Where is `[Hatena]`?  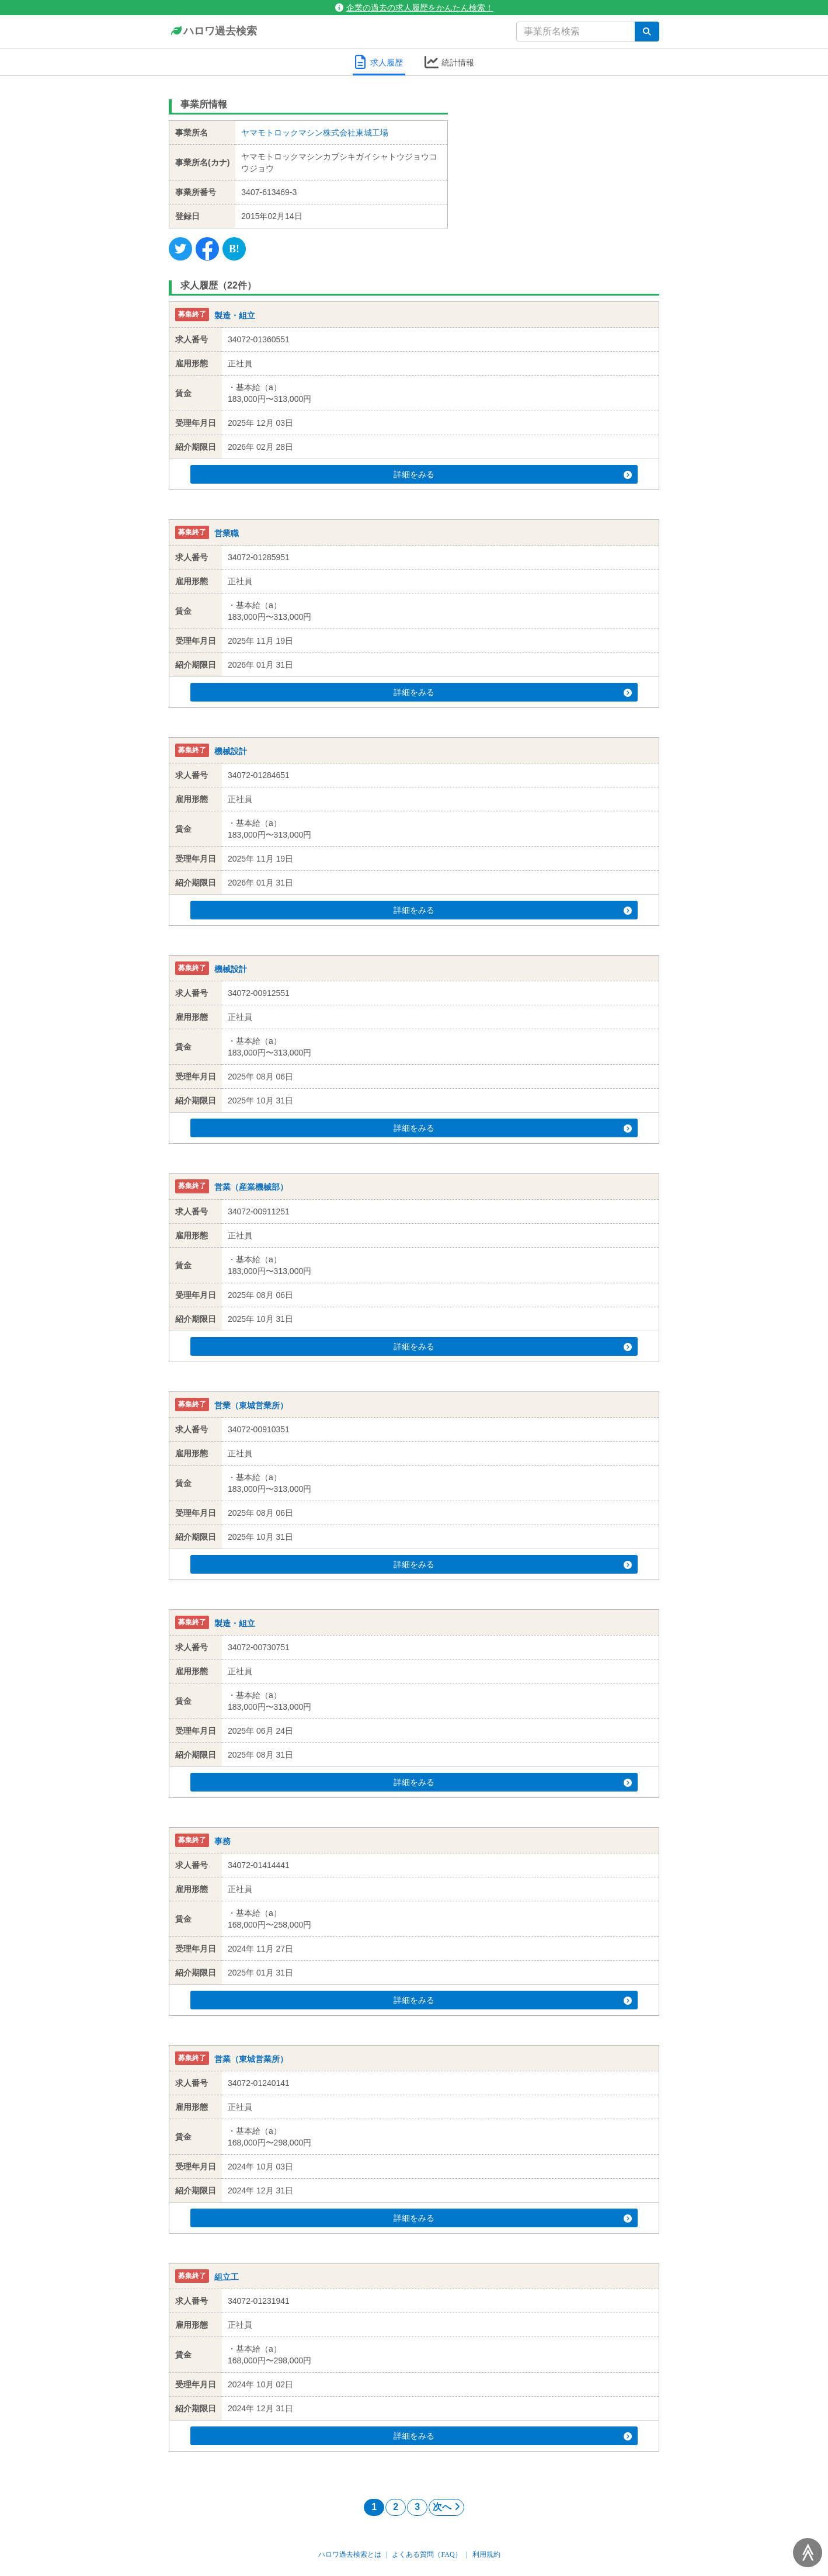 [Hatena] is located at coordinates (234, 249).